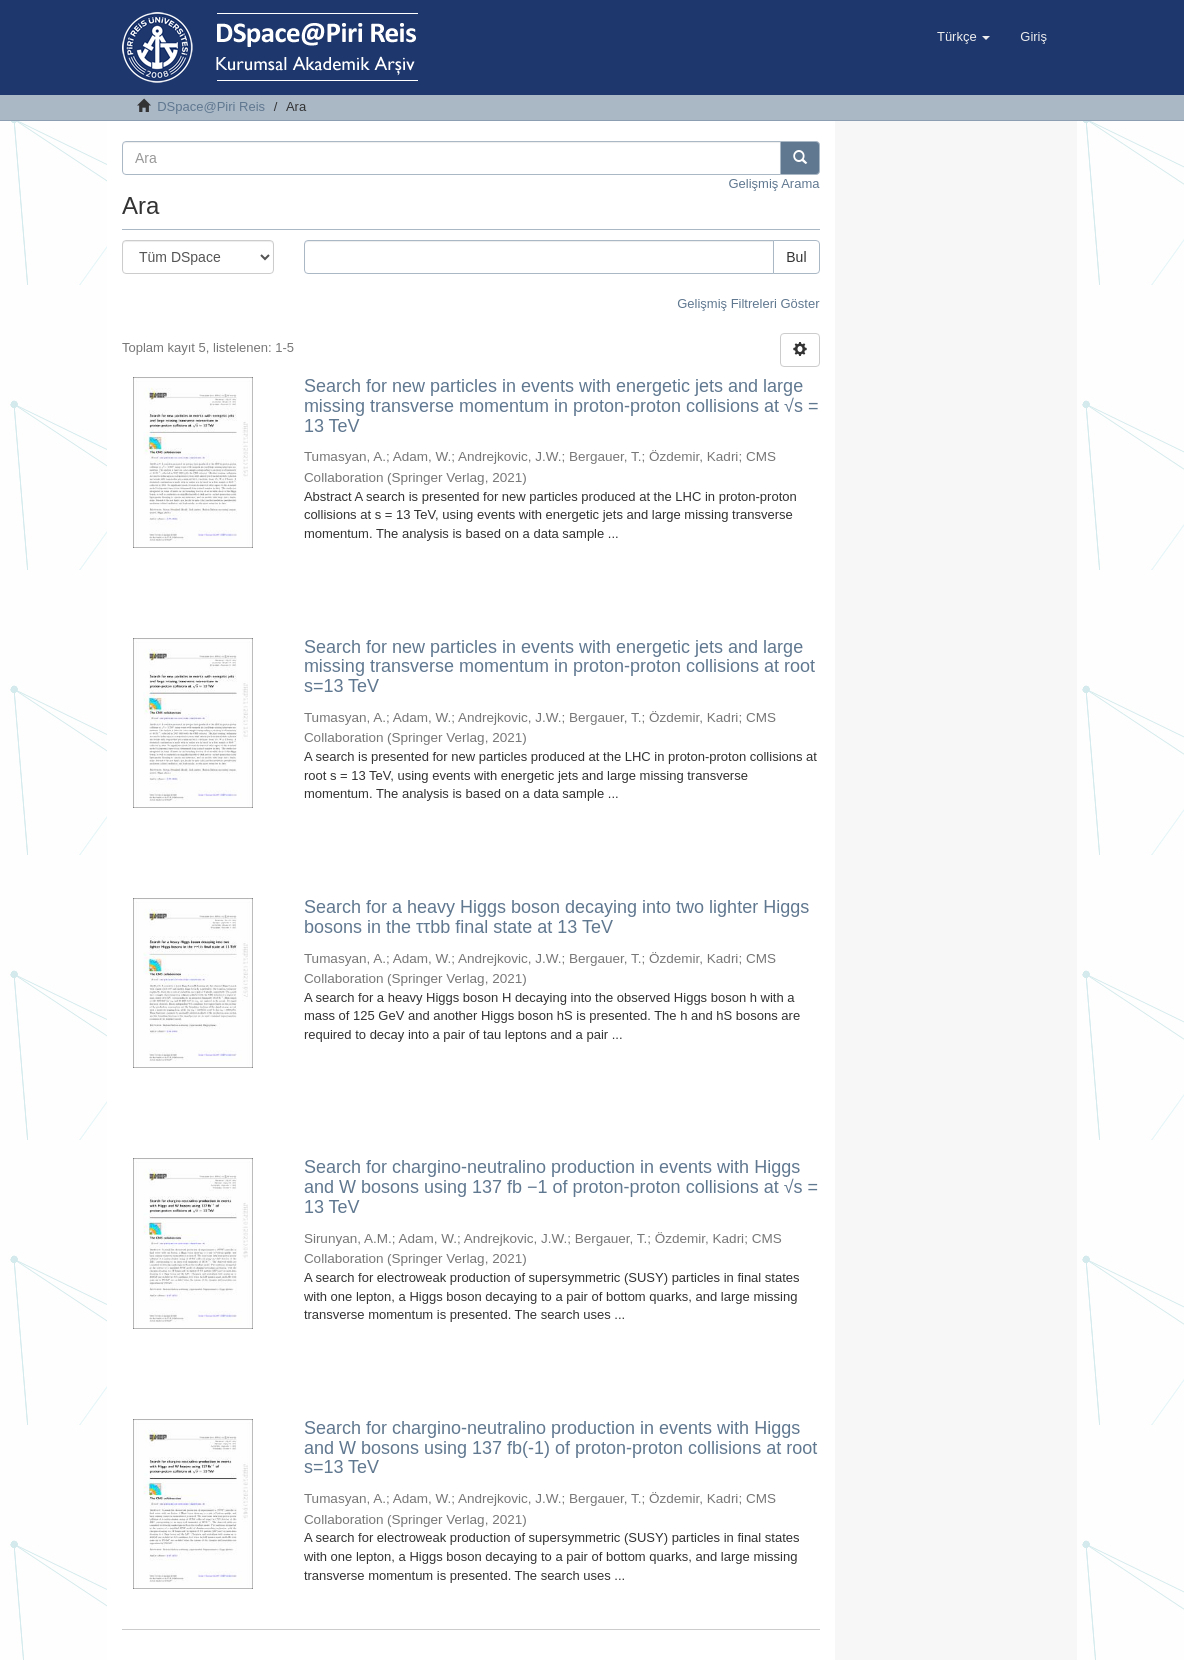 The image size is (1184, 1660). I want to click on Gelişmiş Filtreleri Göster, so click(748, 303).